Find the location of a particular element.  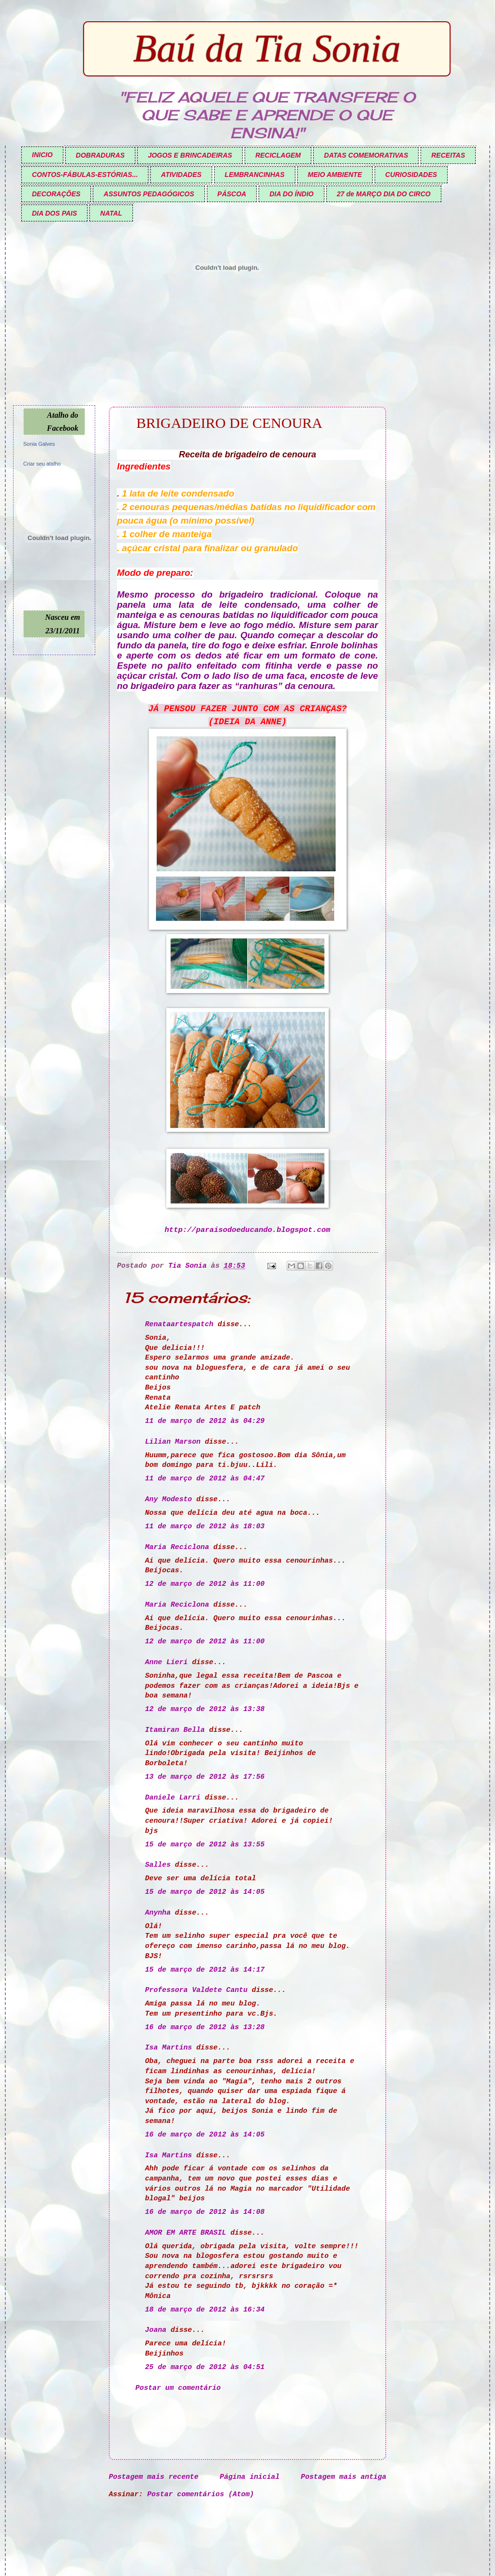

15 de março de 2012 às 13:55 is located at coordinates (204, 1844).